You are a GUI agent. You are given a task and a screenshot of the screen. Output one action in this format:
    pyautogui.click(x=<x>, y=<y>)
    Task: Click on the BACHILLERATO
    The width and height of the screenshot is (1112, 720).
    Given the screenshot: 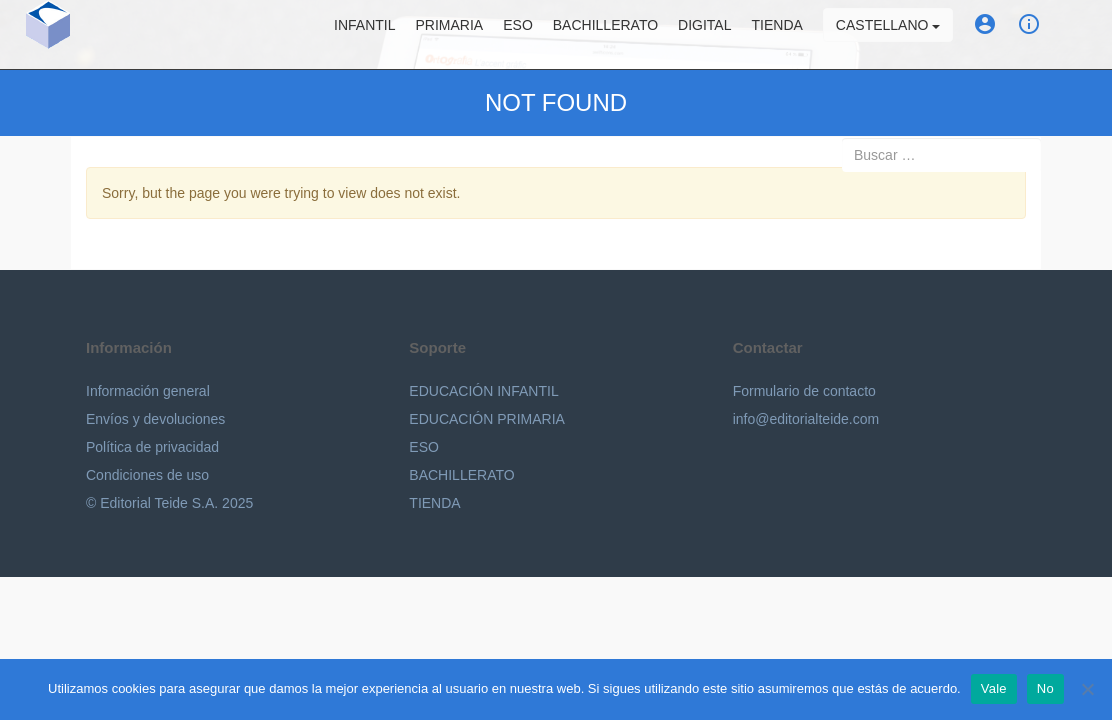 What is the action you would take?
    pyautogui.click(x=461, y=475)
    